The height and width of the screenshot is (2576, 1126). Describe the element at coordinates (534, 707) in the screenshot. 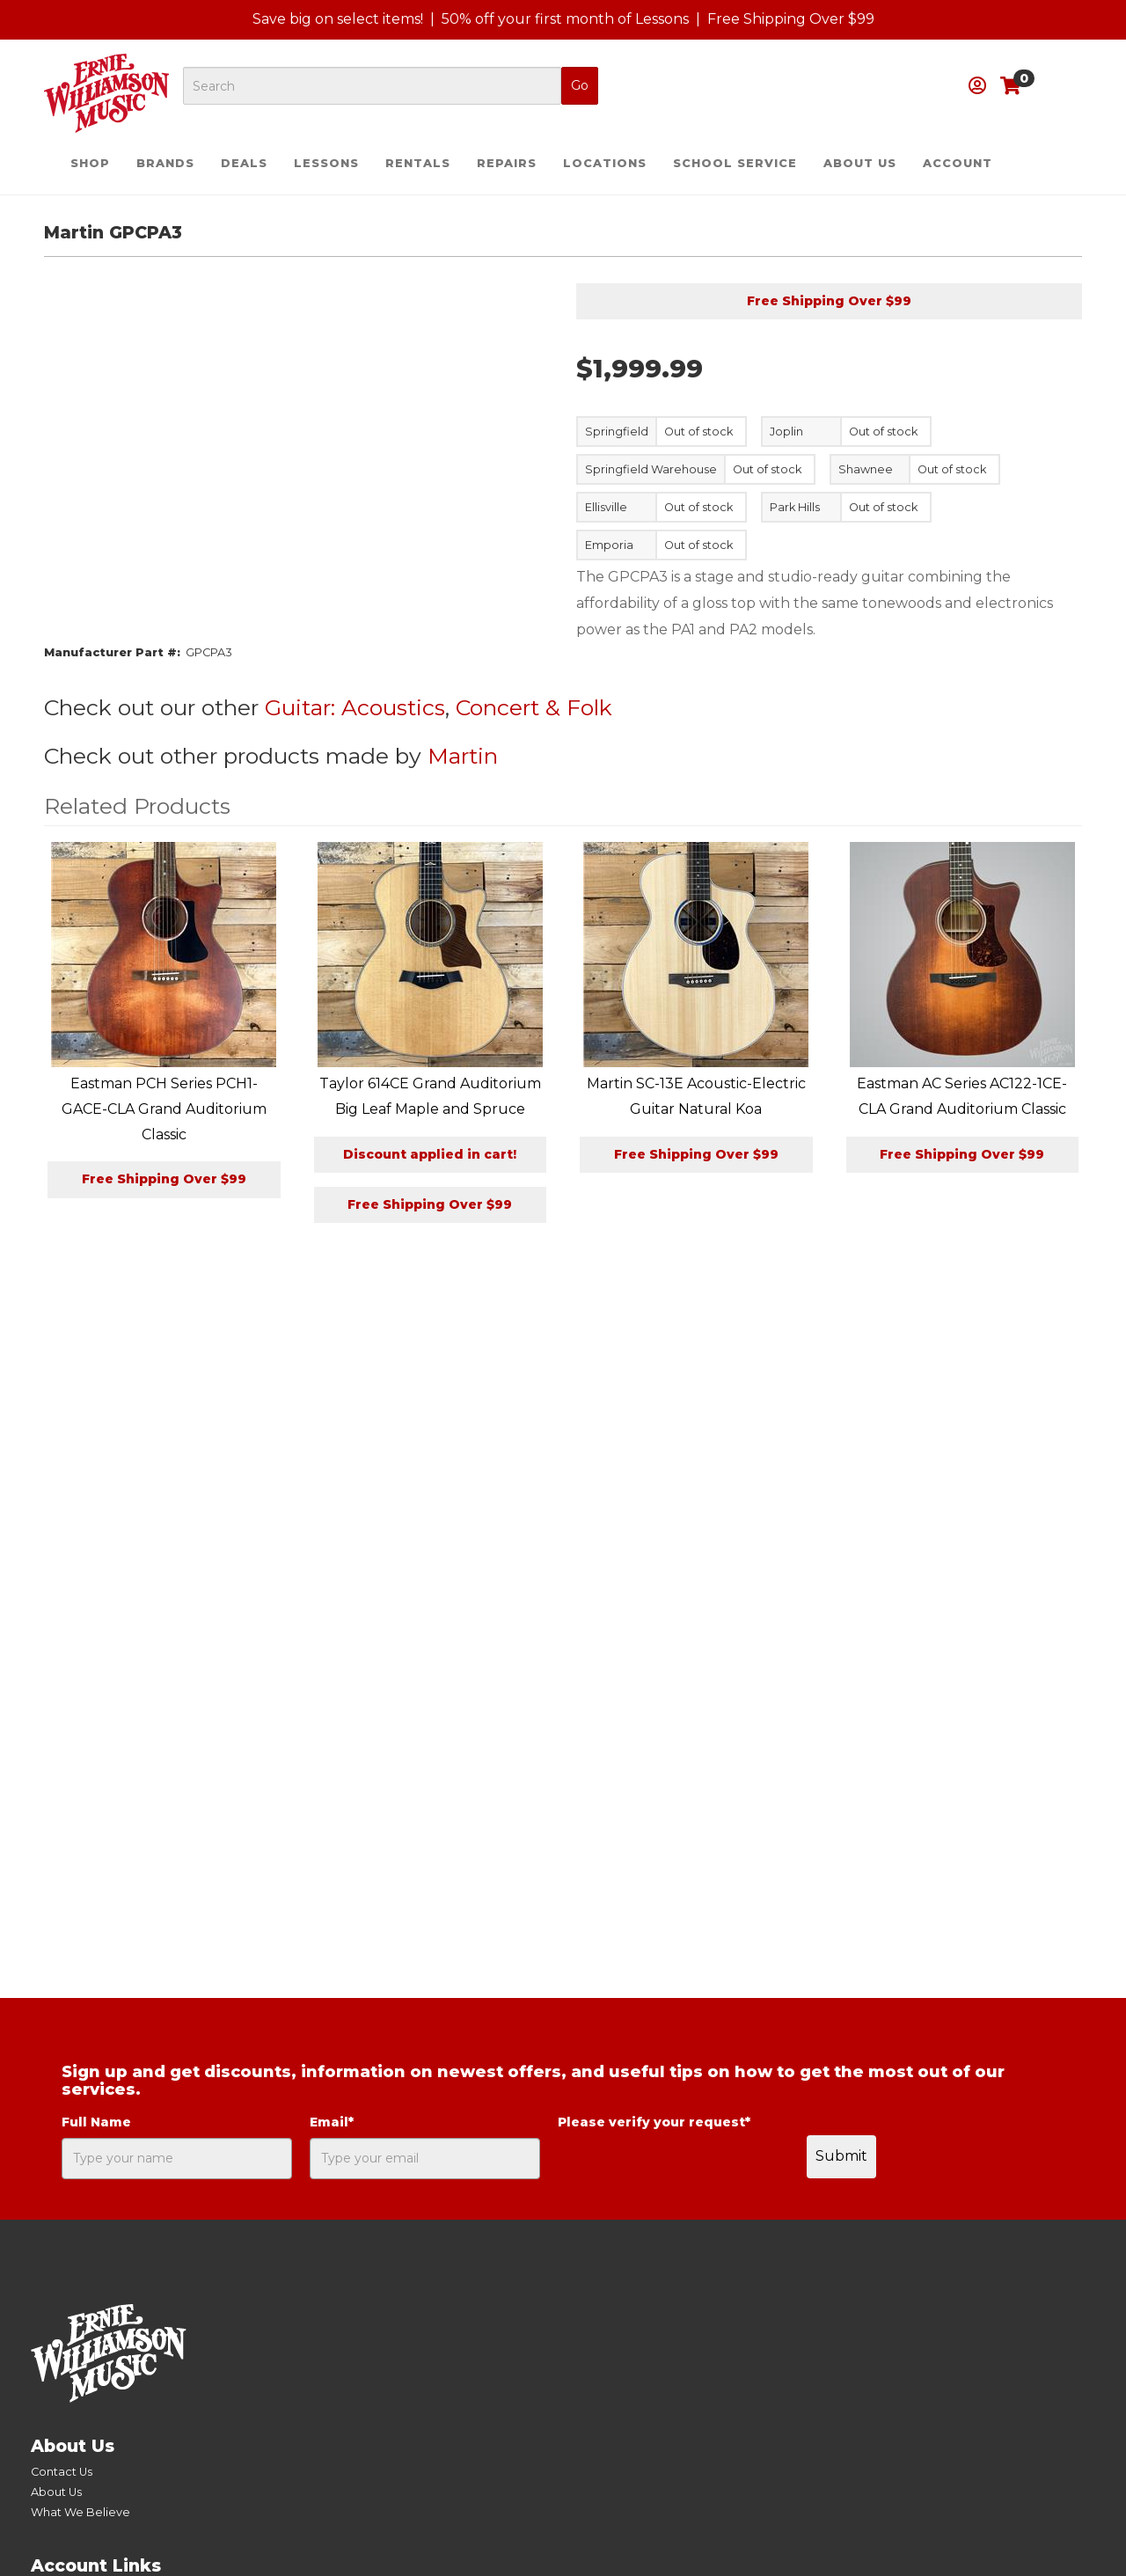

I see `Concert & Folk` at that location.